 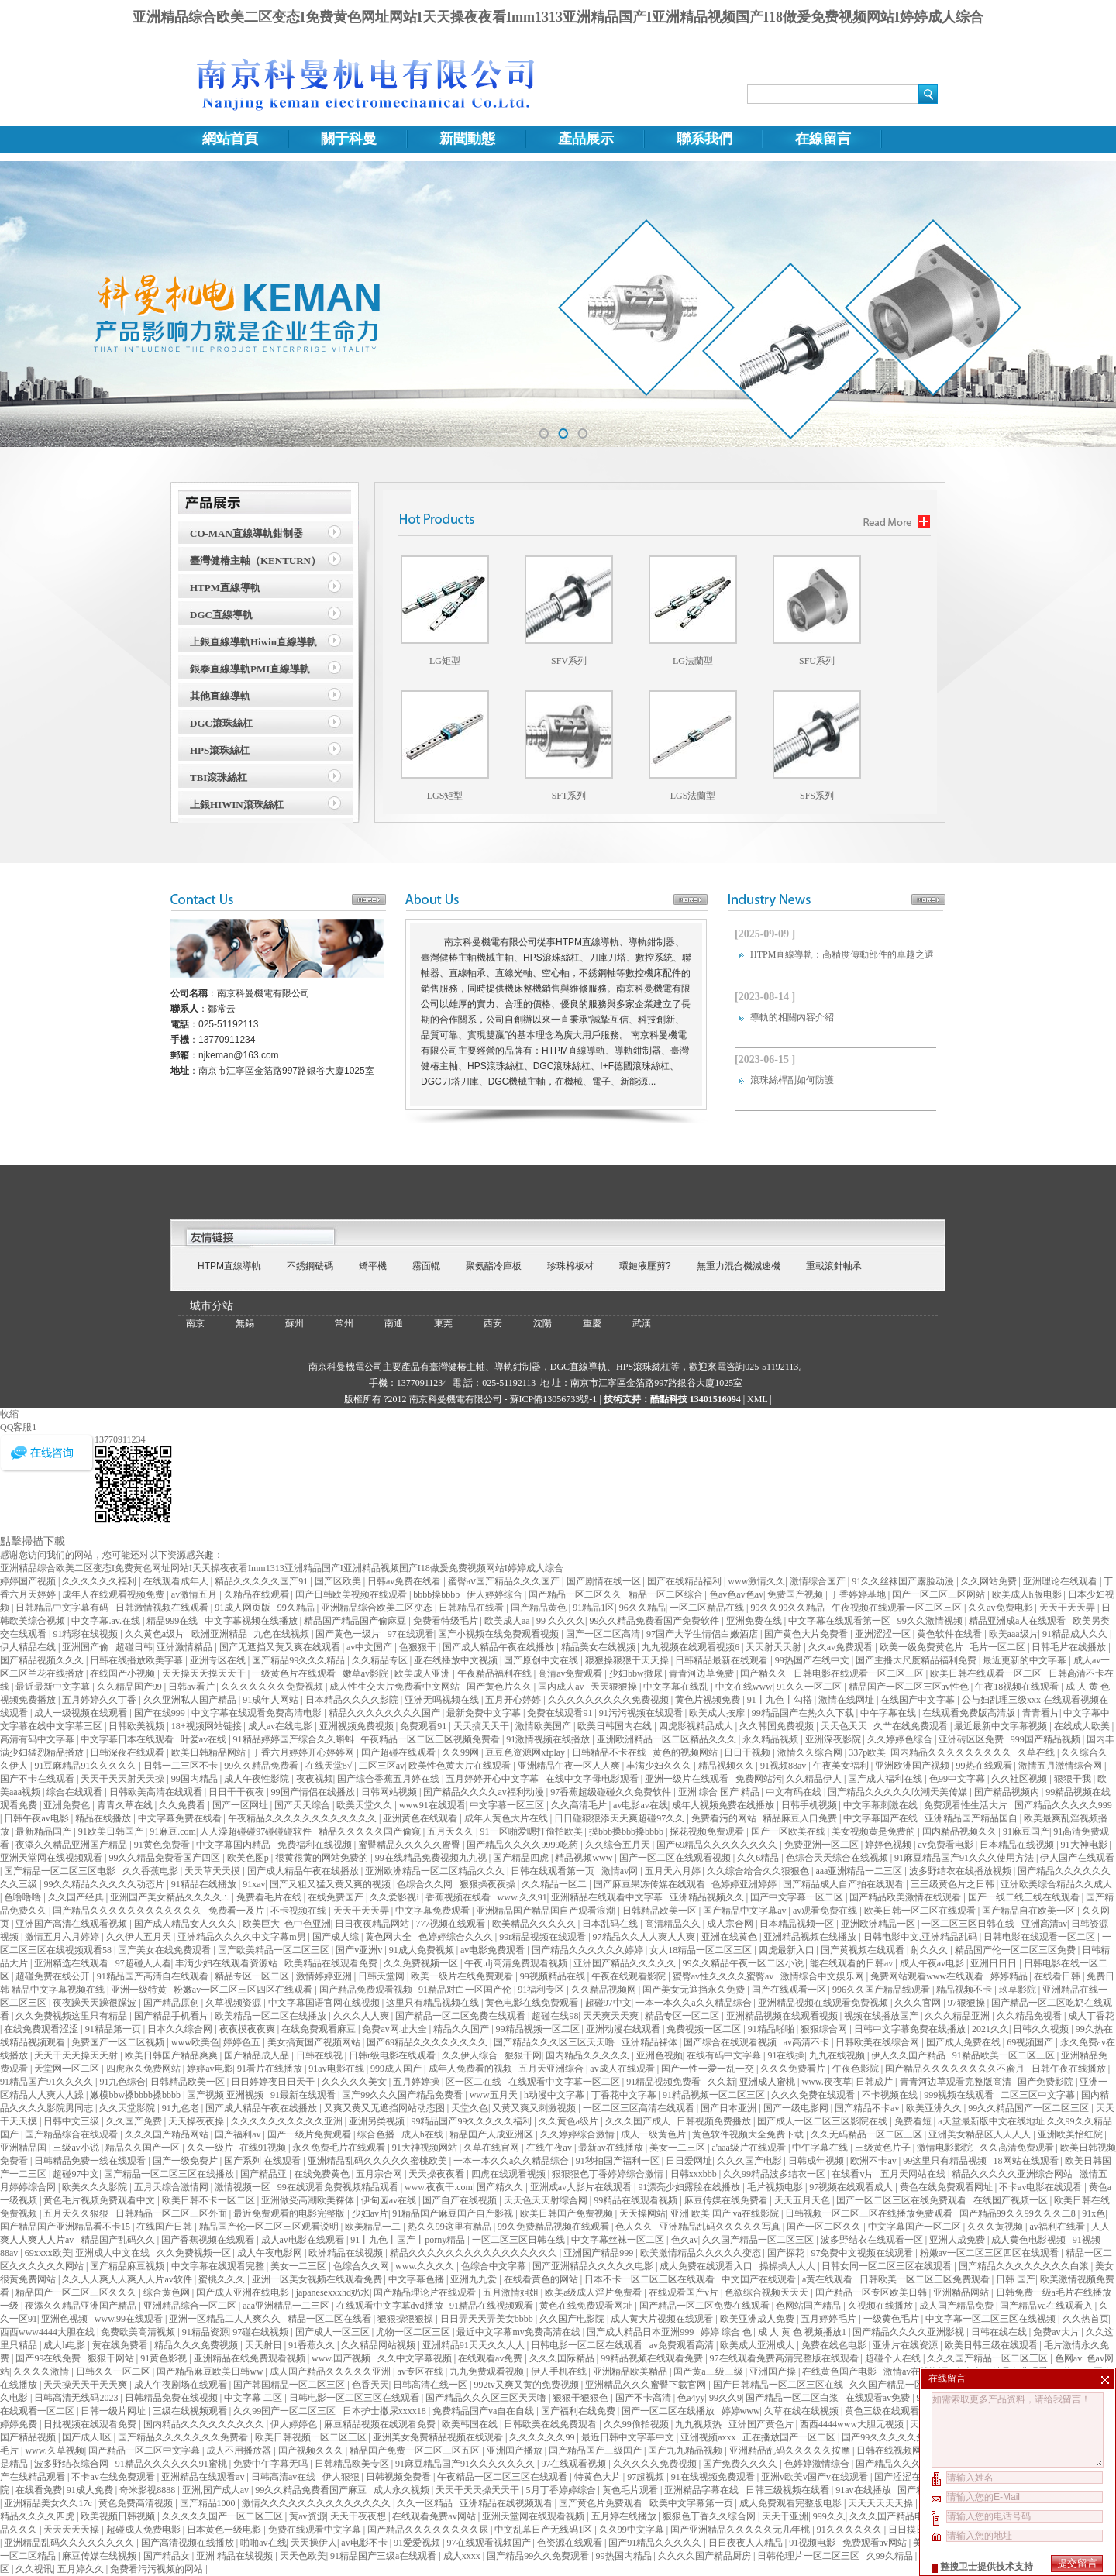 I want to click on 99这里只有精品视频, so click(x=946, y=2160).